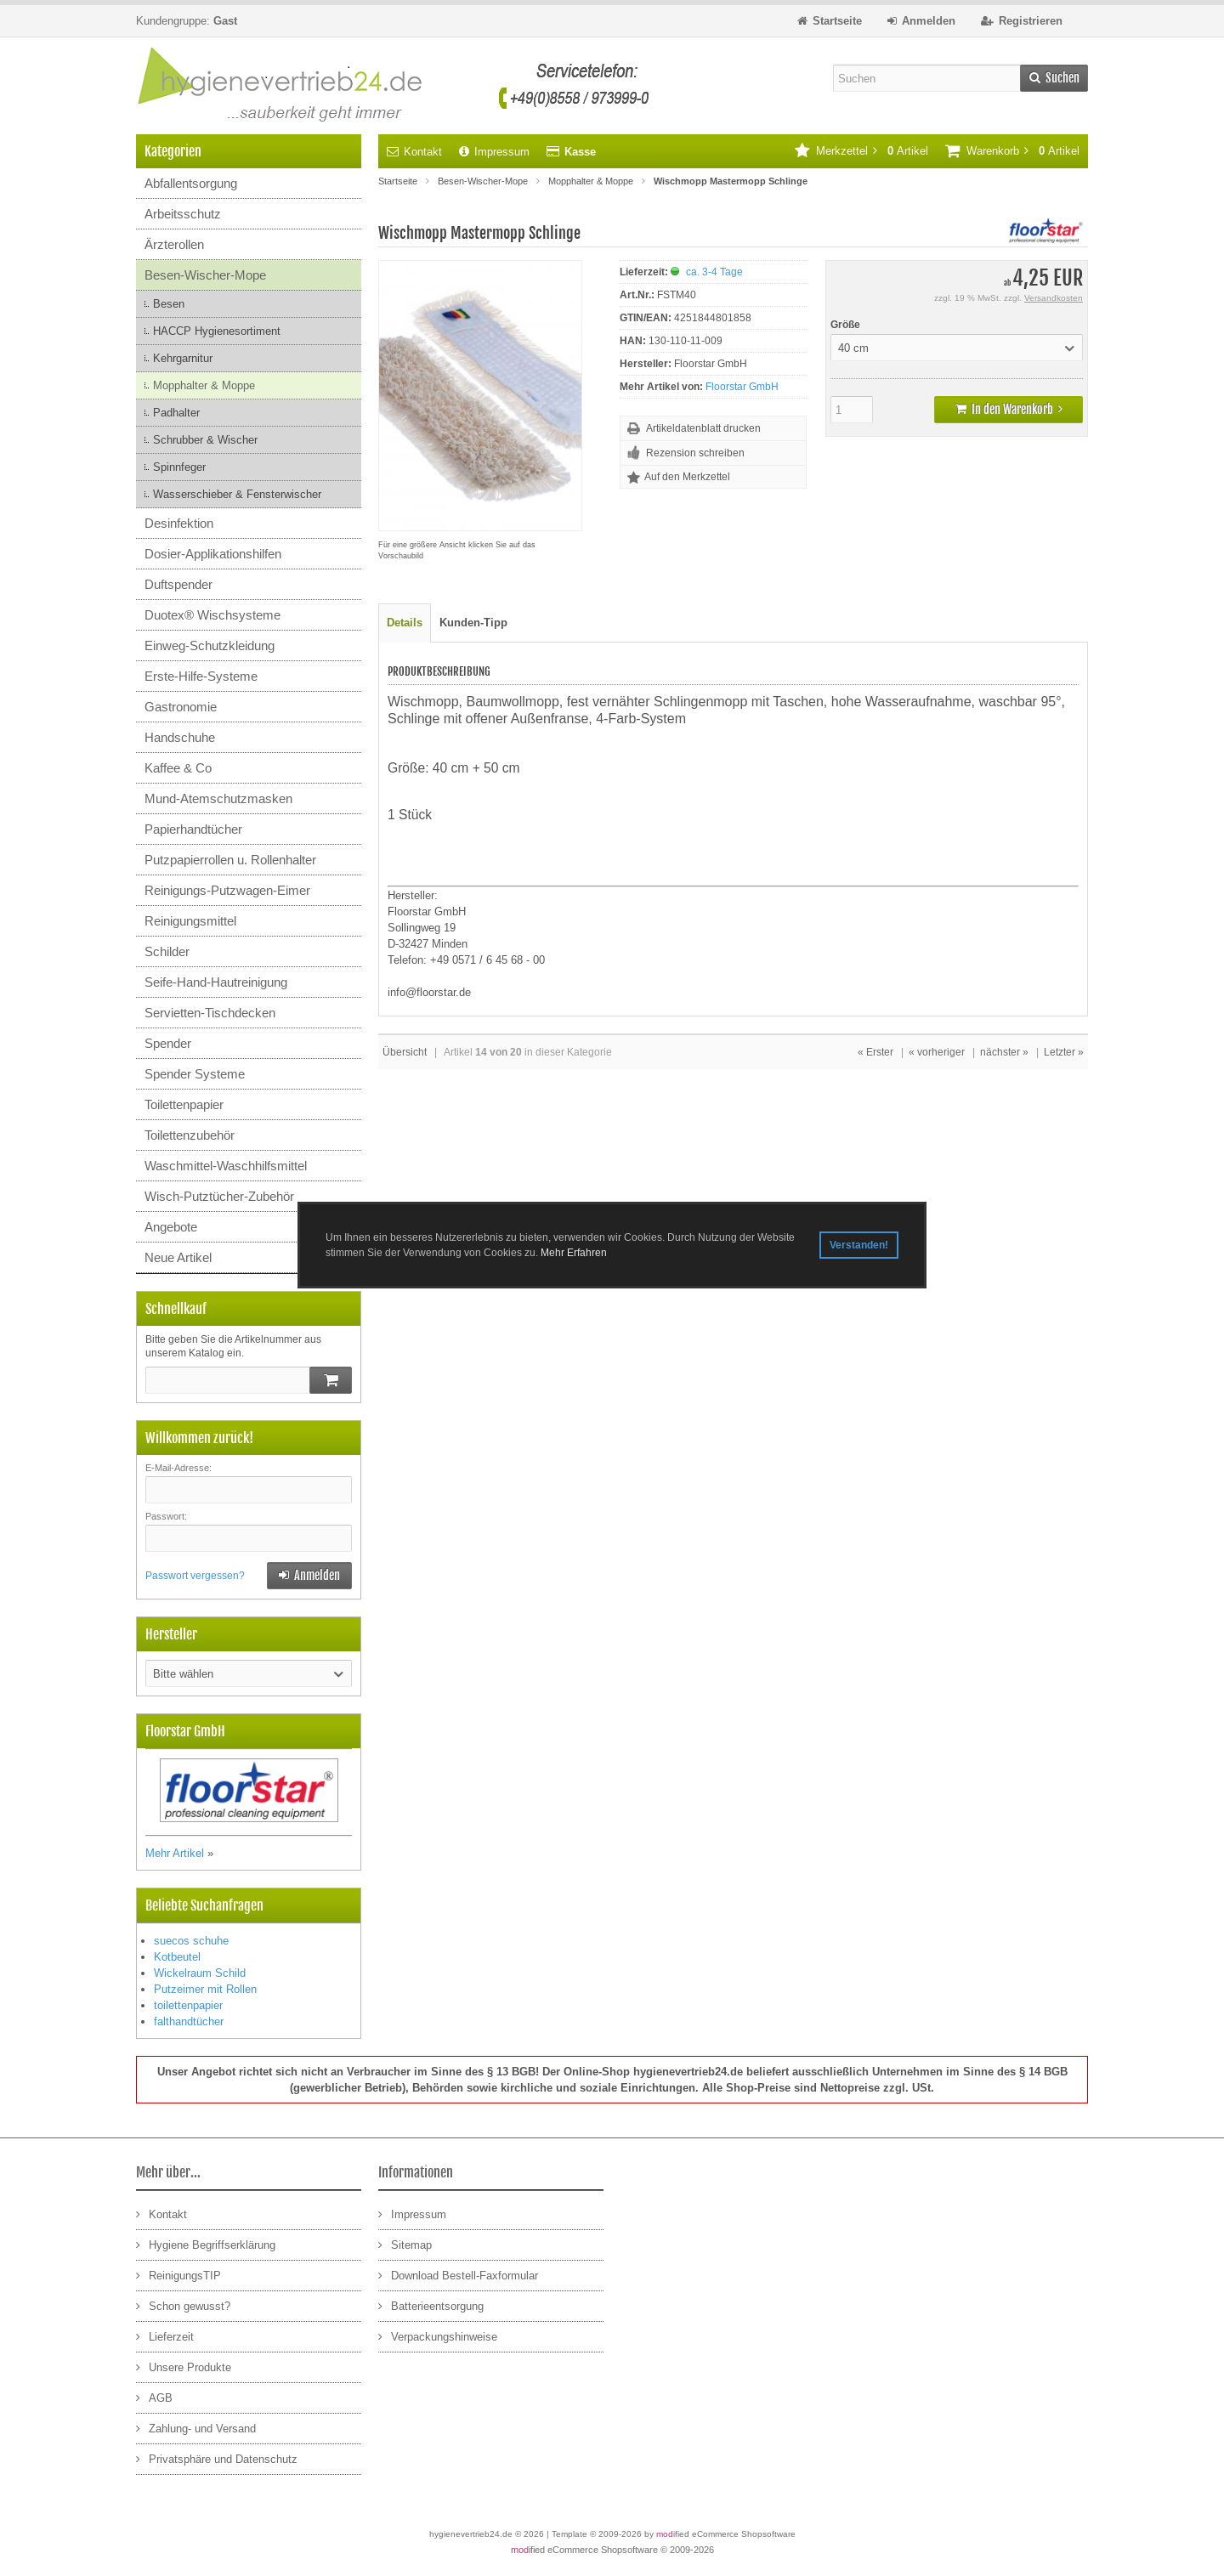  I want to click on Arbeitsschutz, so click(182, 214).